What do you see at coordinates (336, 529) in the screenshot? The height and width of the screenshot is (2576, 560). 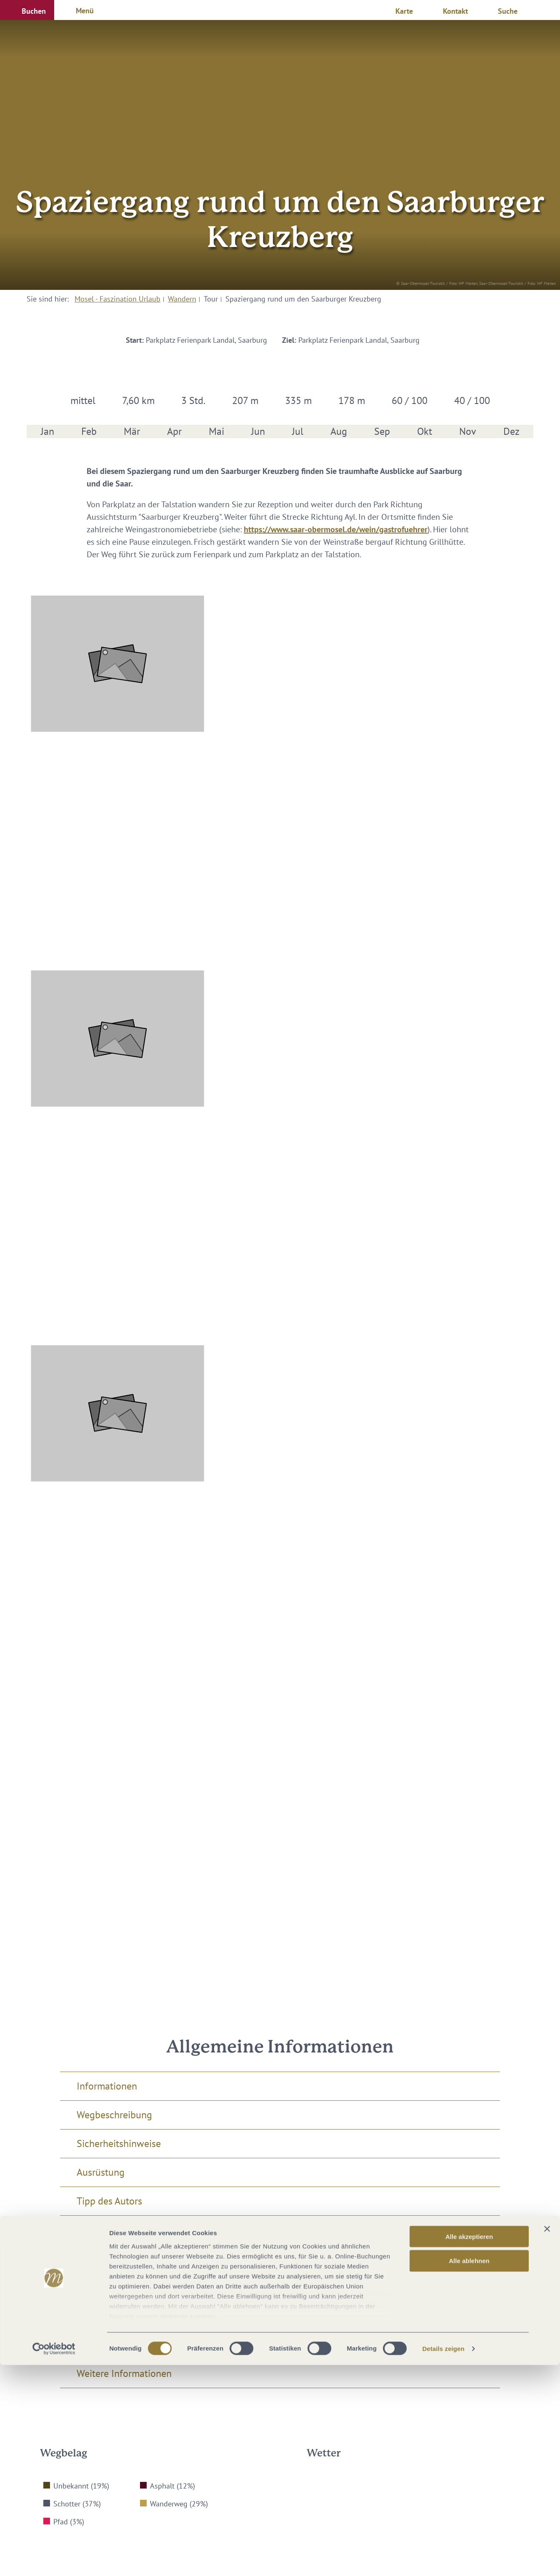 I see `https://www.saar-obermosel.de/wein/gastrofuehrer` at bounding box center [336, 529].